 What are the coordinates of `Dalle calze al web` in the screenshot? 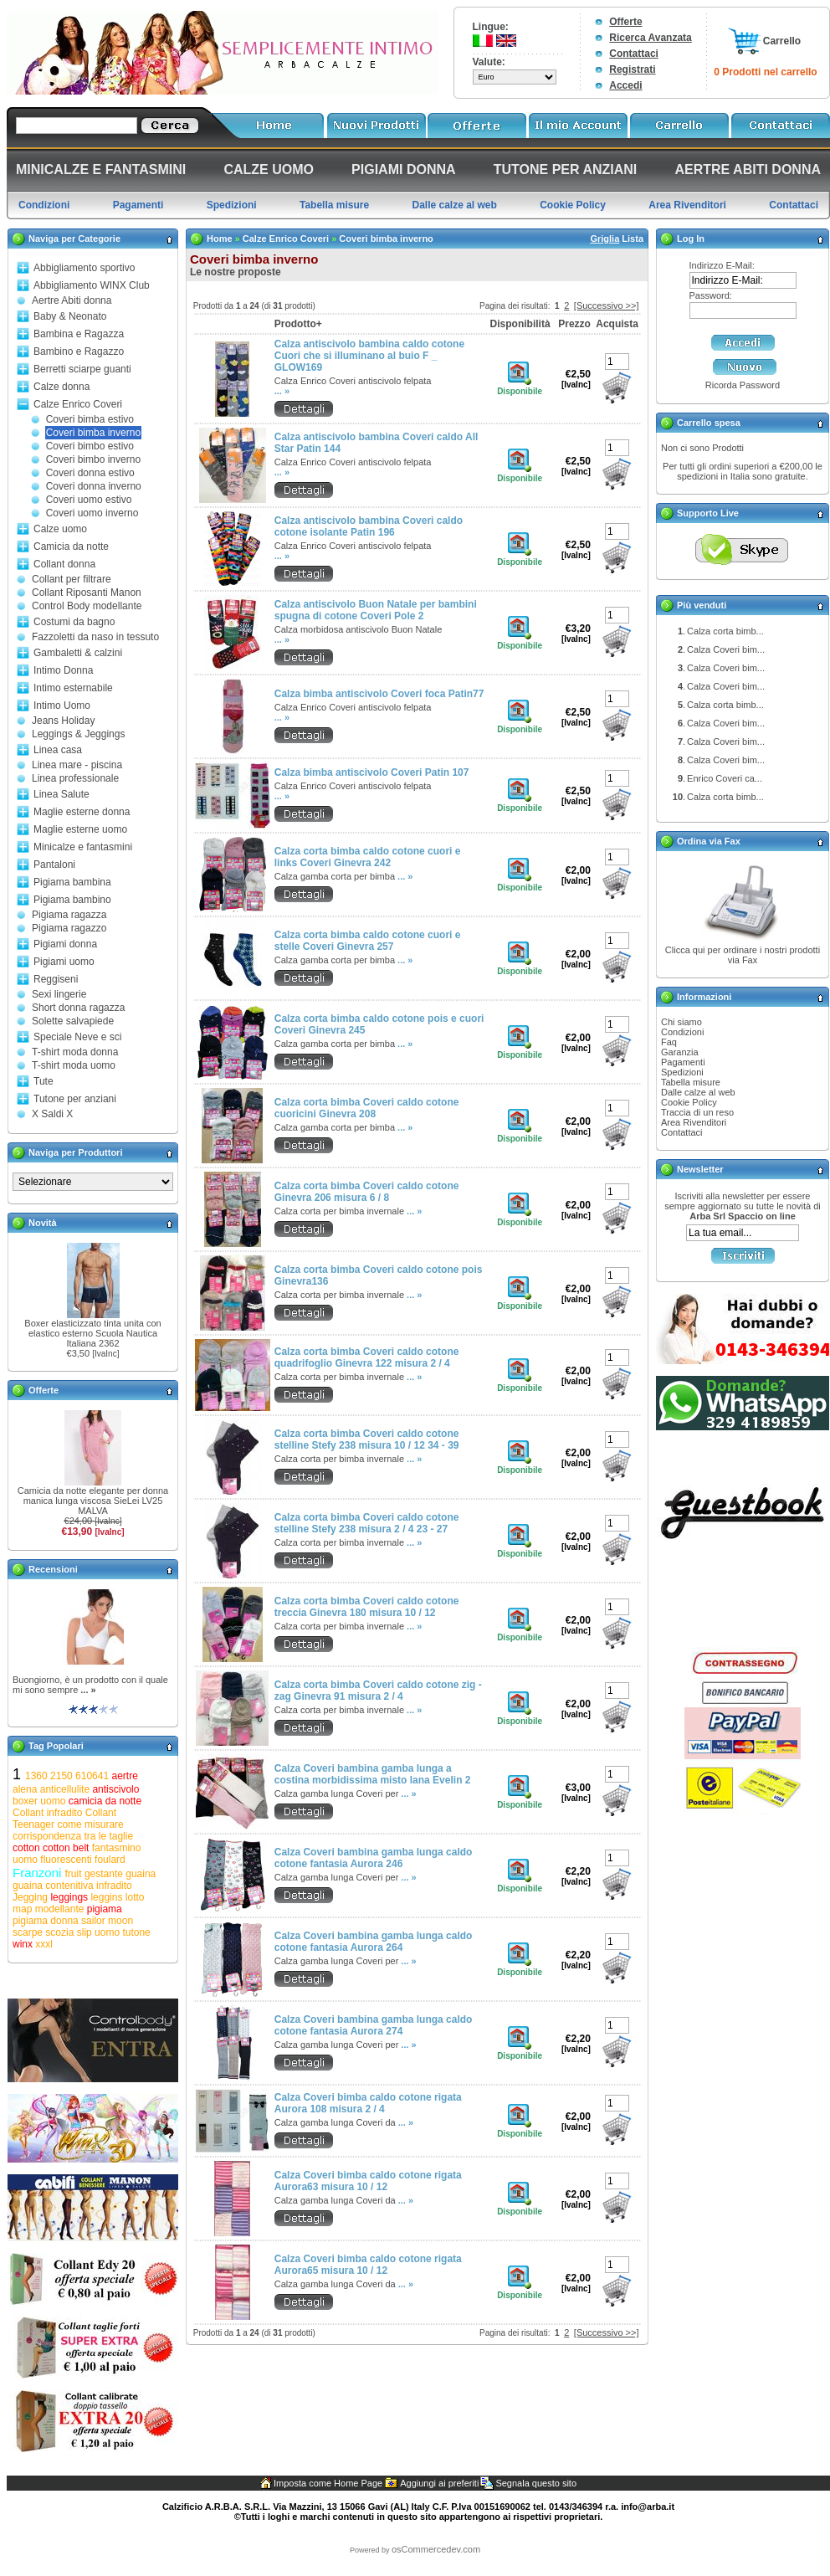 It's located at (698, 1092).